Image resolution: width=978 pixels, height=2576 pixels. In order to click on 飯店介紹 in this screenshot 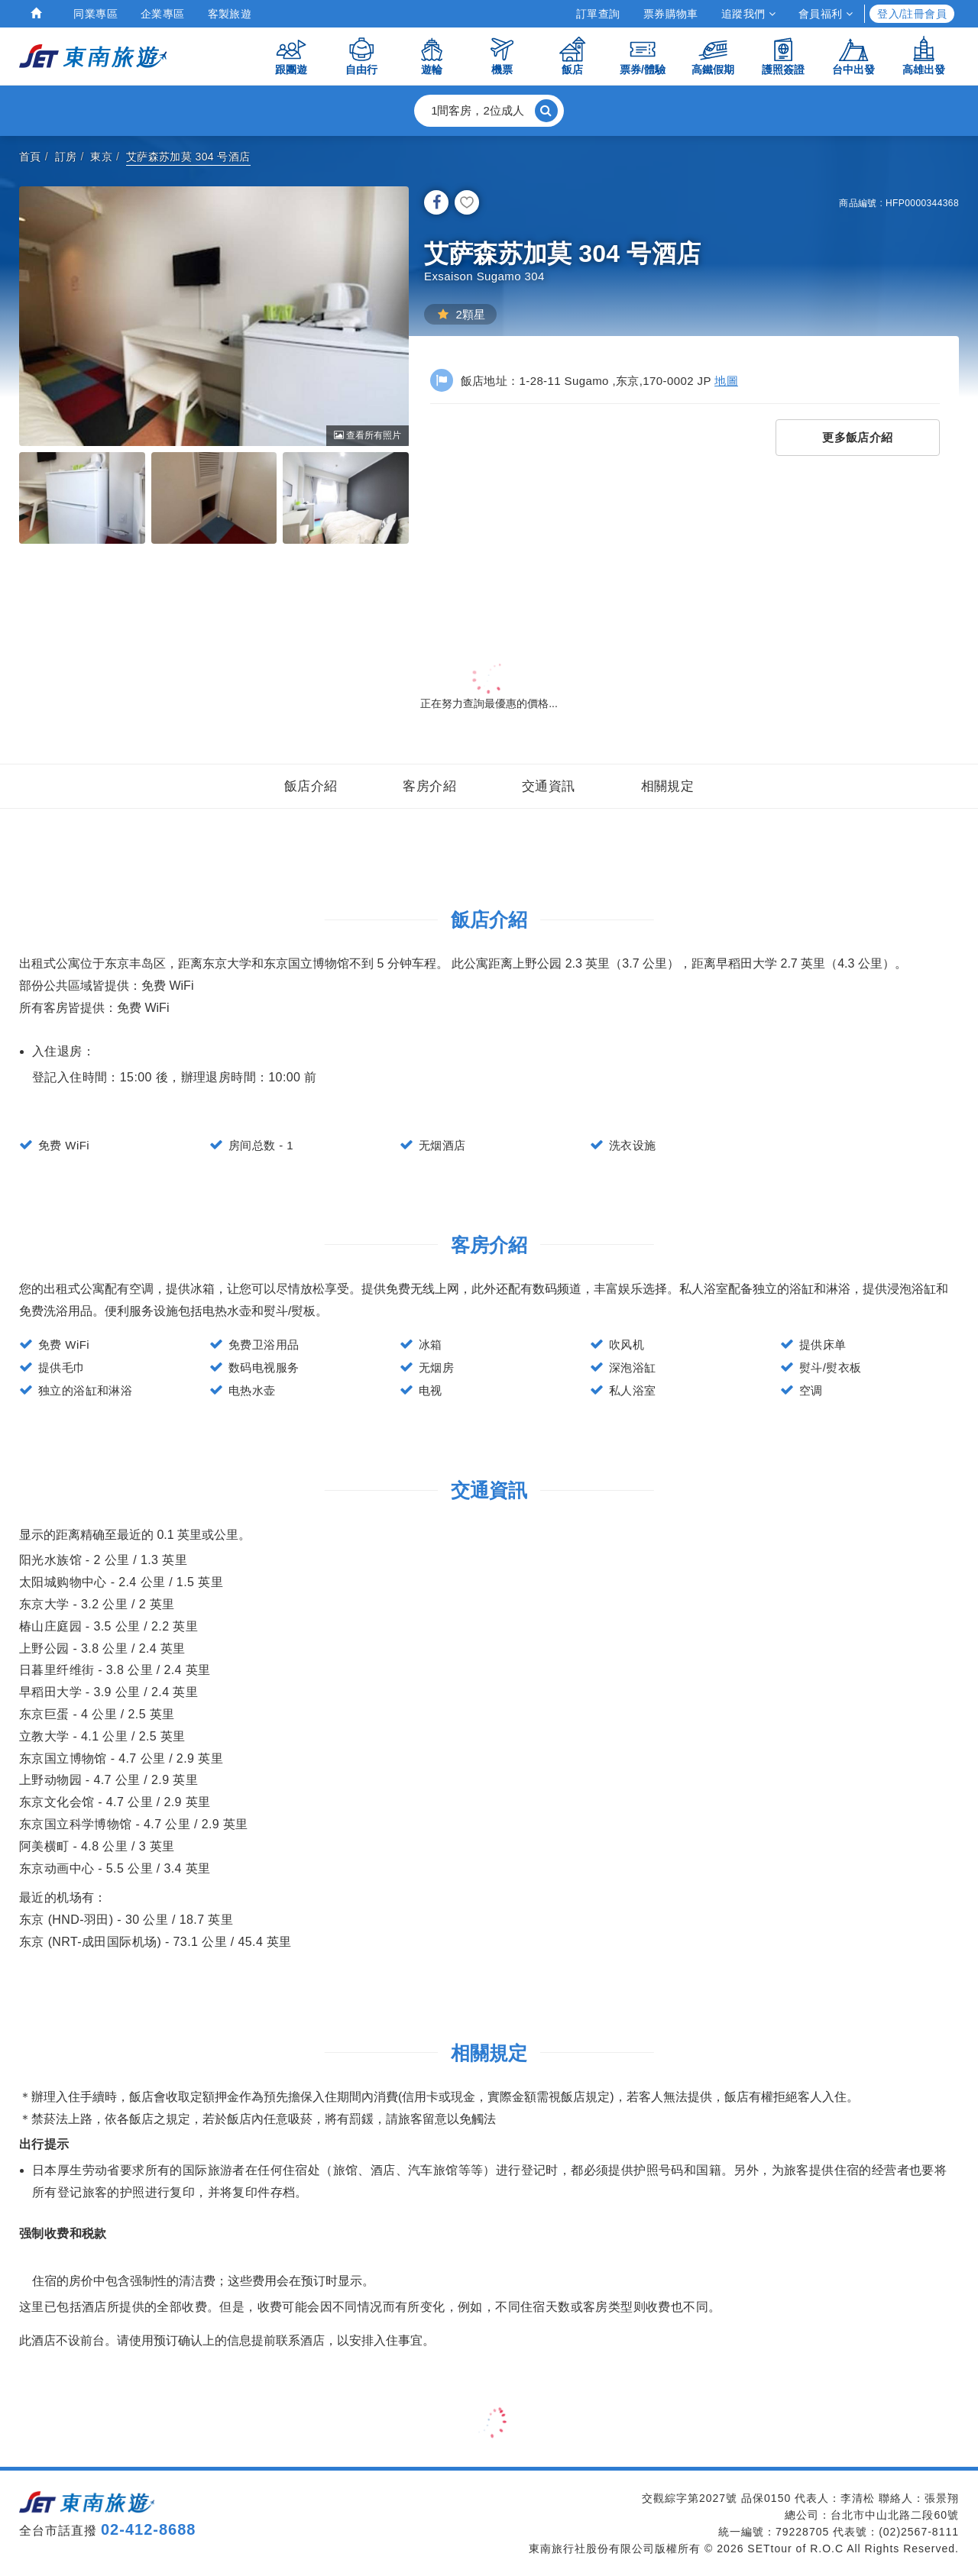, I will do `click(311, 786)`.